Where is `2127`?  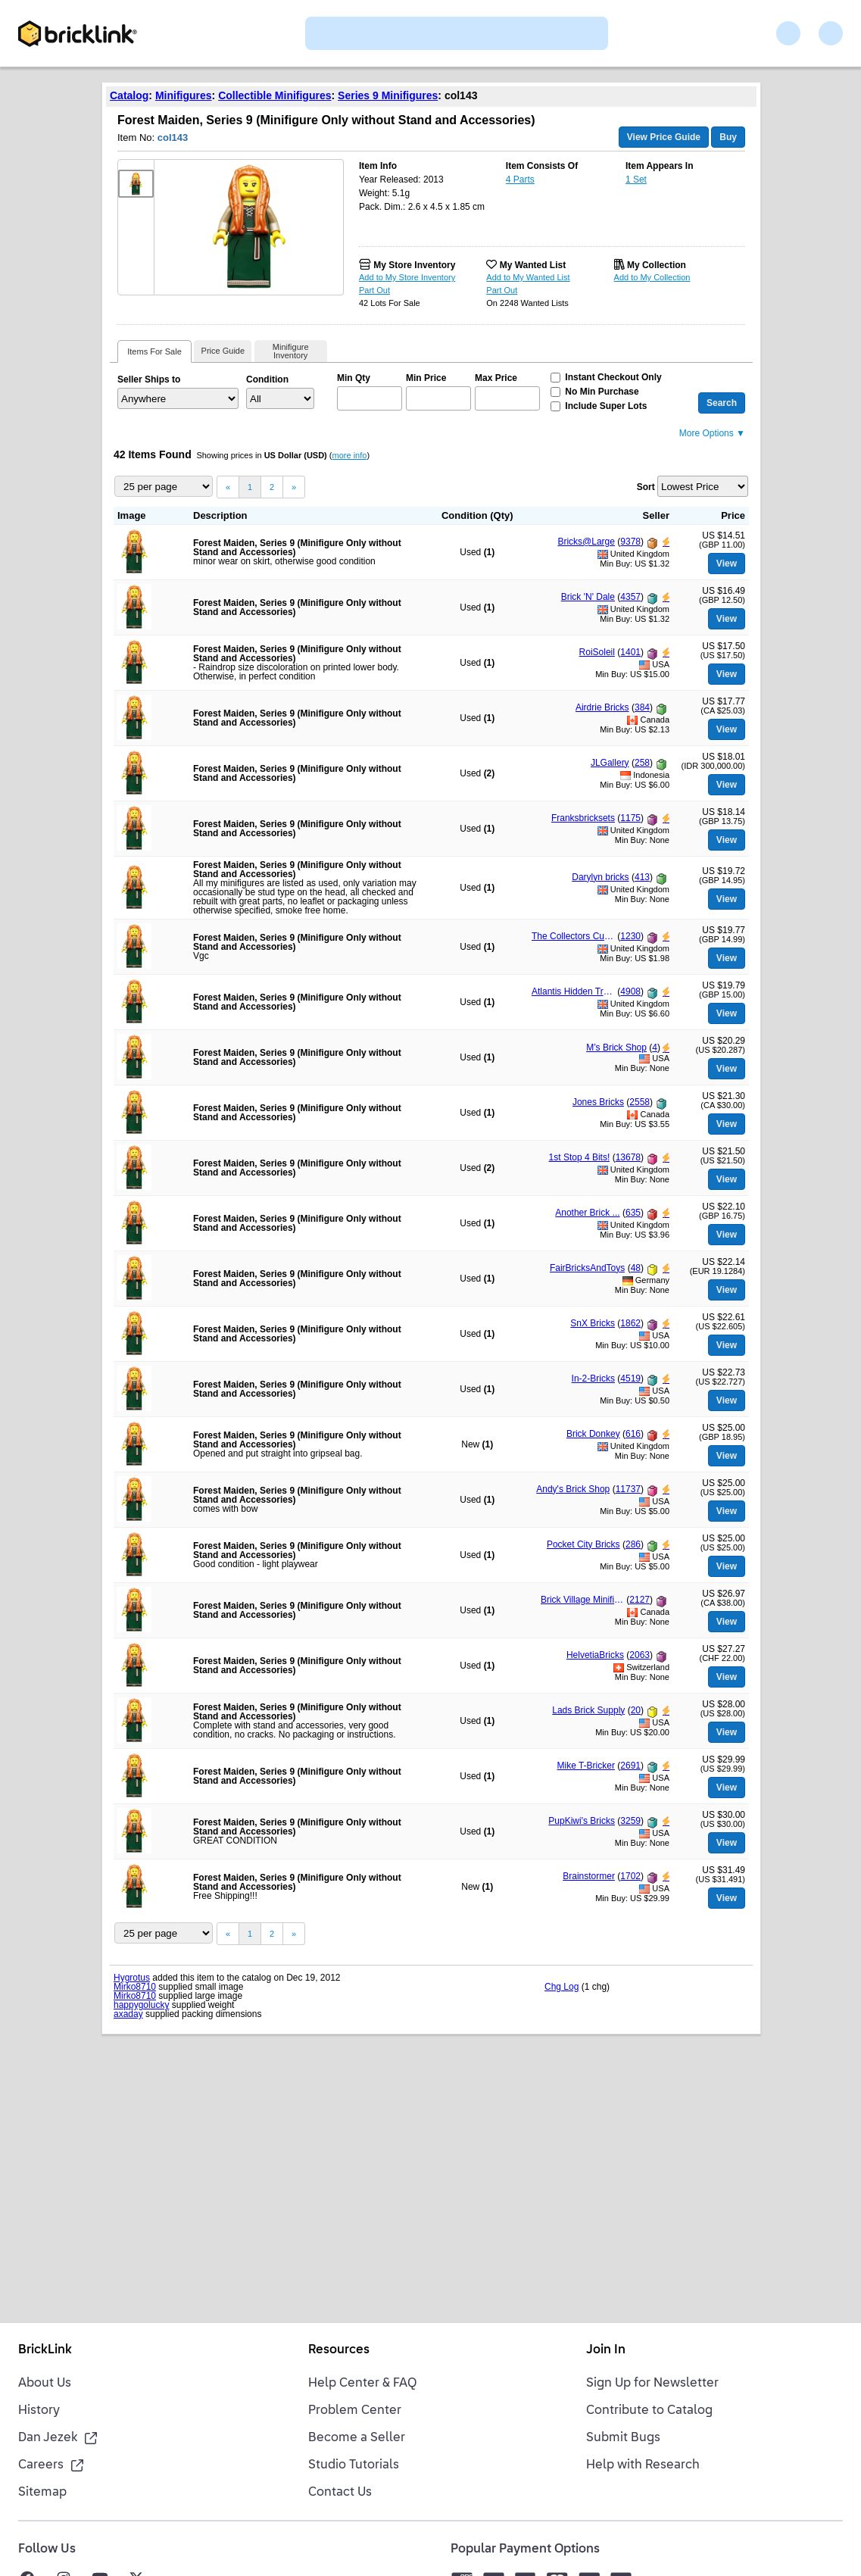
2127 is located at coordinates (639, 1599).